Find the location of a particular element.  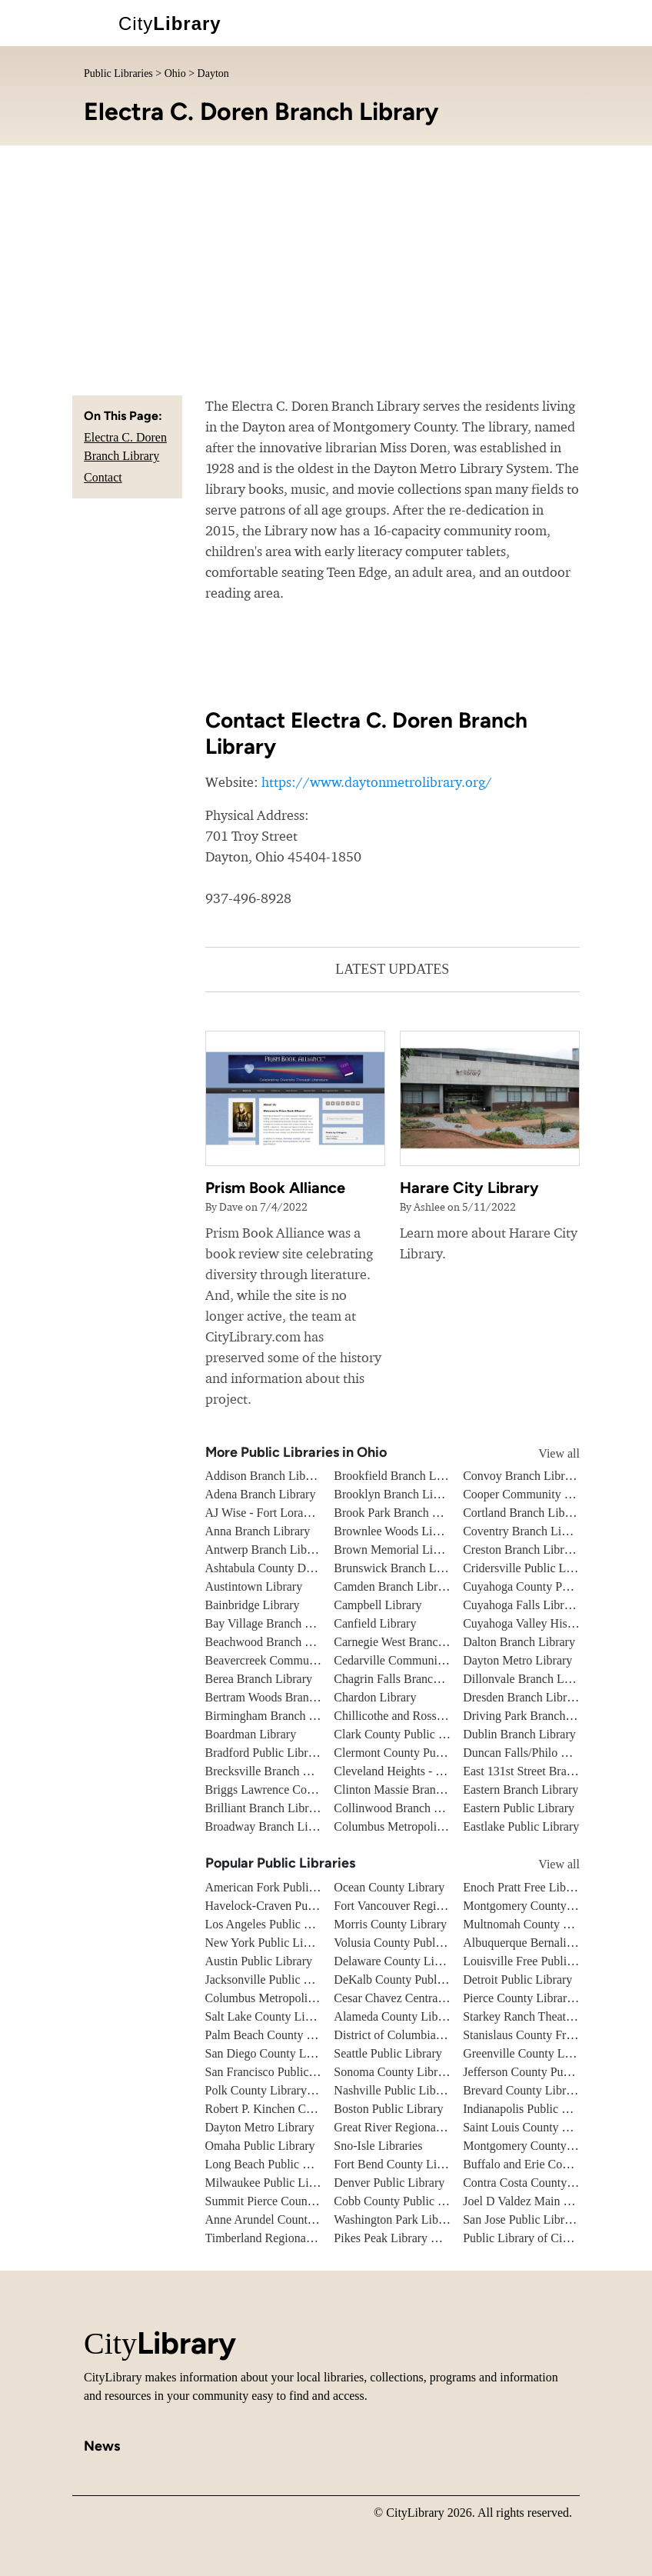

Boardman Library is located at coordinates (251, 1734).